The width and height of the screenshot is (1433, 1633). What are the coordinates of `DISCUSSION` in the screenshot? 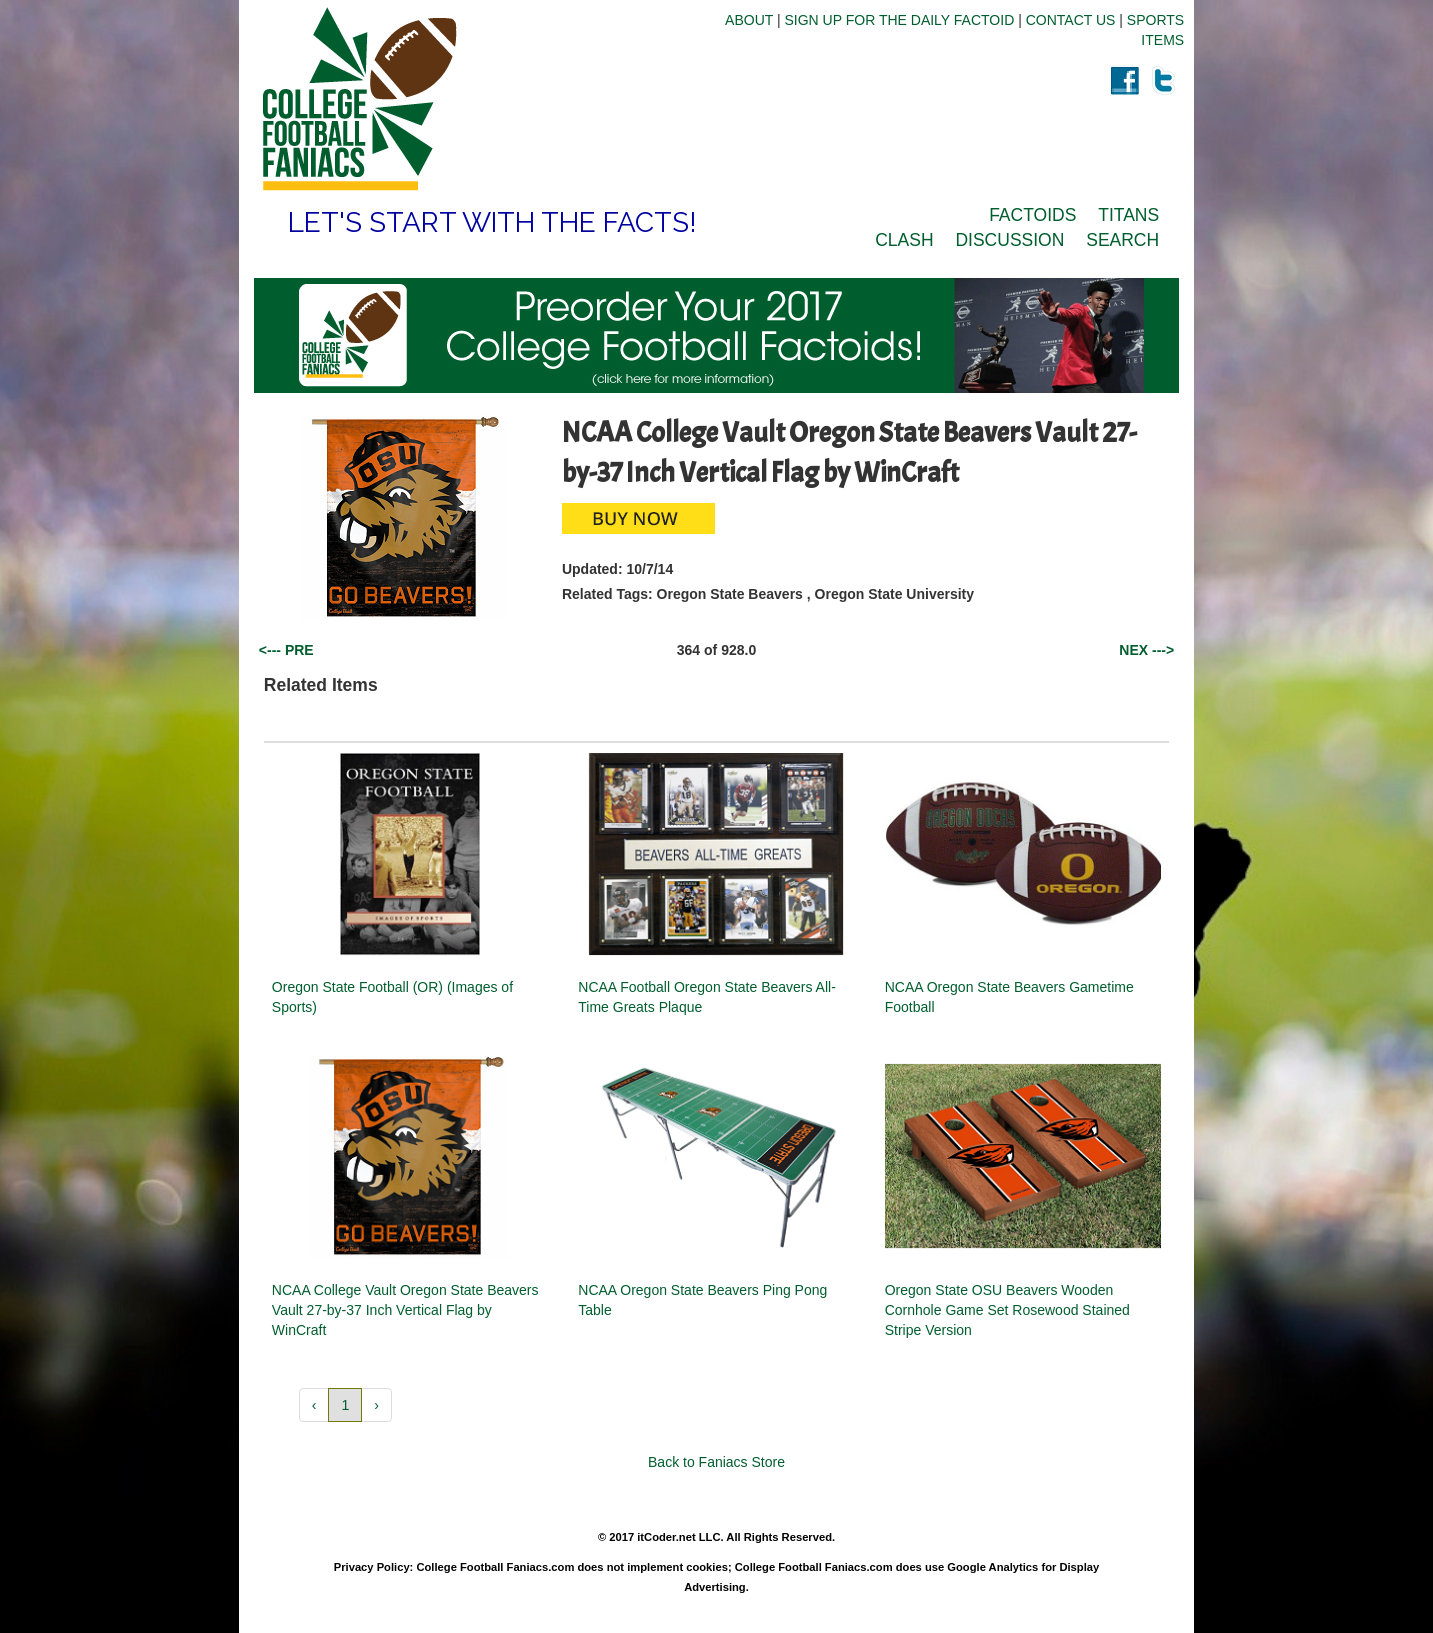 It's located at (1009, 240).